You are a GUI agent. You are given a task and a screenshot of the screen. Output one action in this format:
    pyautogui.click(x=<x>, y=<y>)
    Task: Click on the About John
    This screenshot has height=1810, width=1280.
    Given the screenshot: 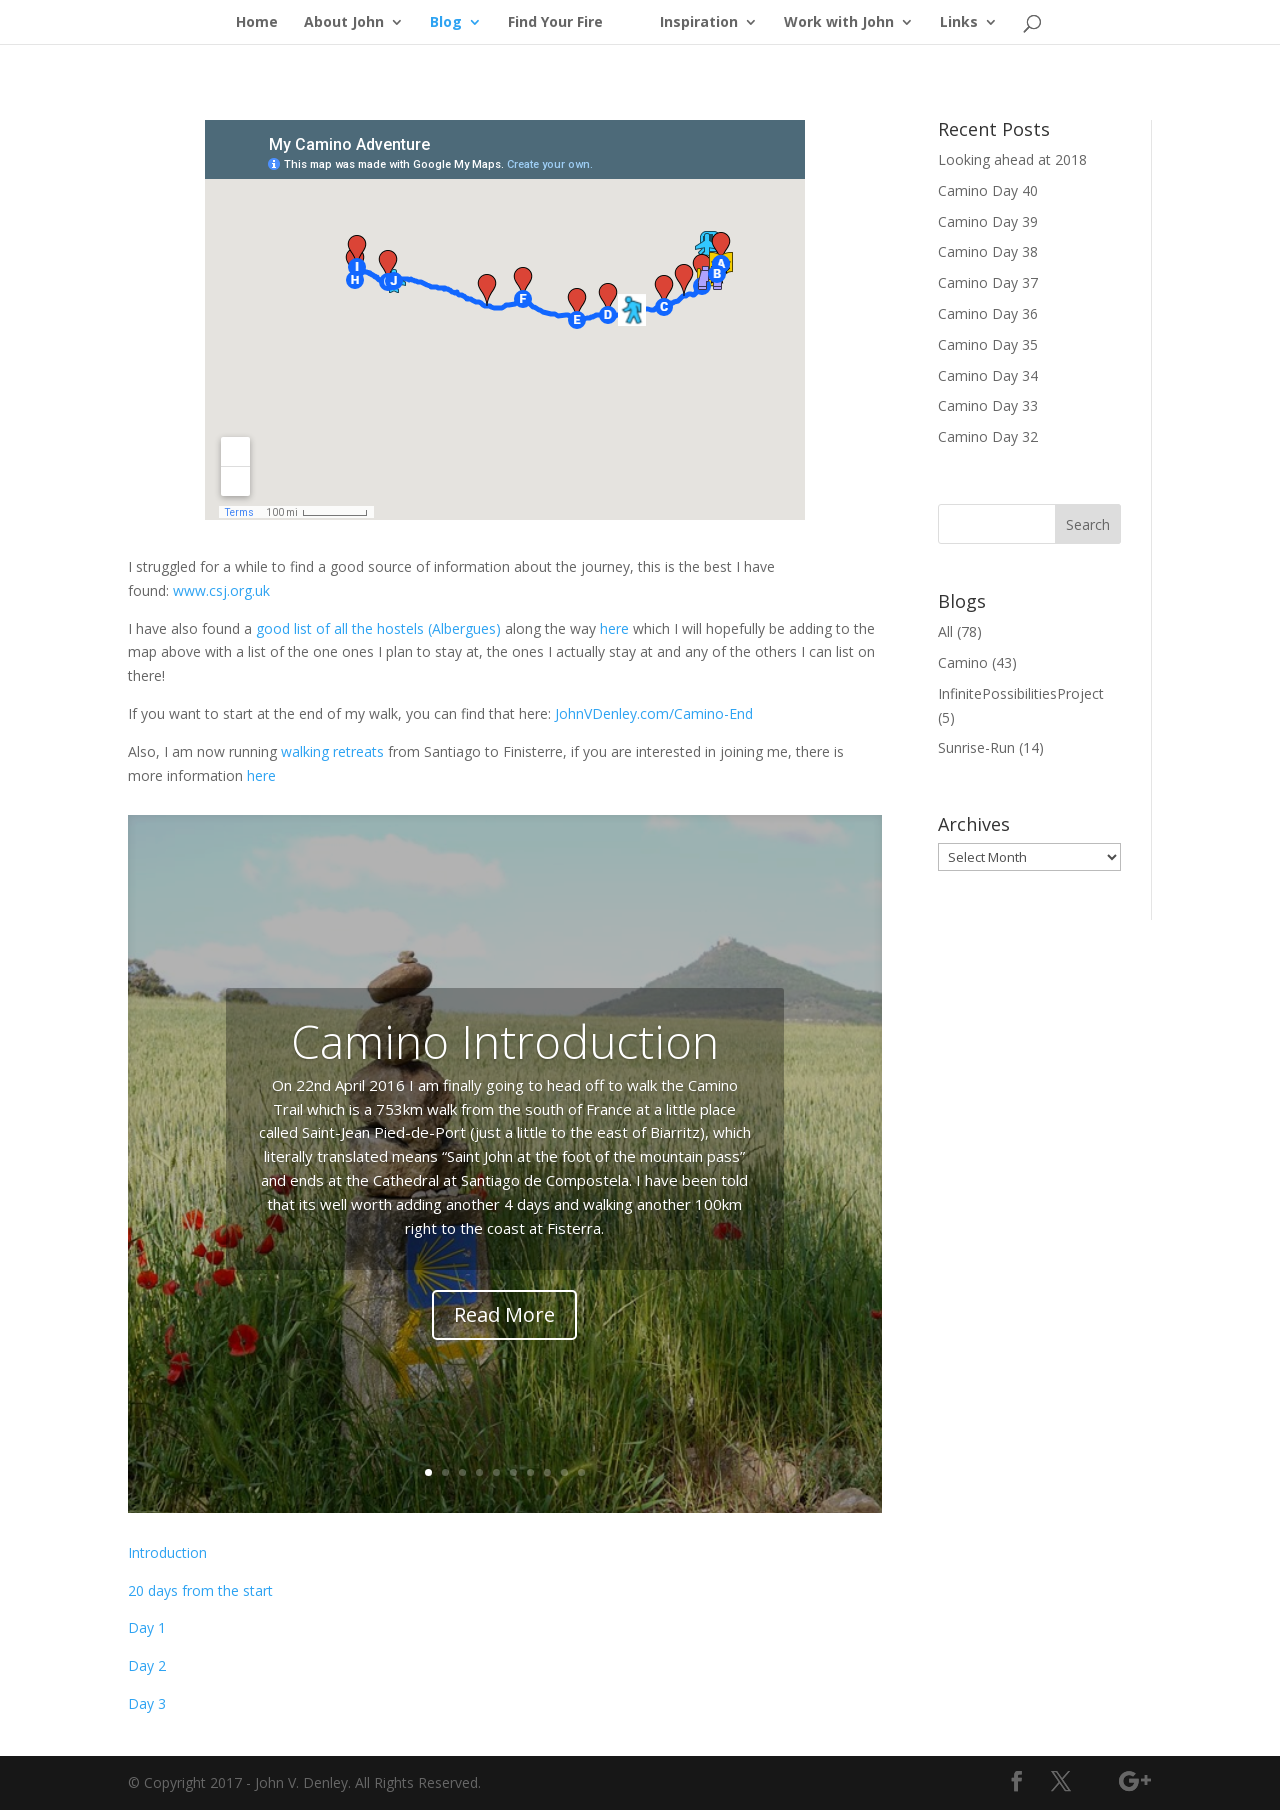 What is the action you would take?
    pyautogui.click(x=344, y=23)
    